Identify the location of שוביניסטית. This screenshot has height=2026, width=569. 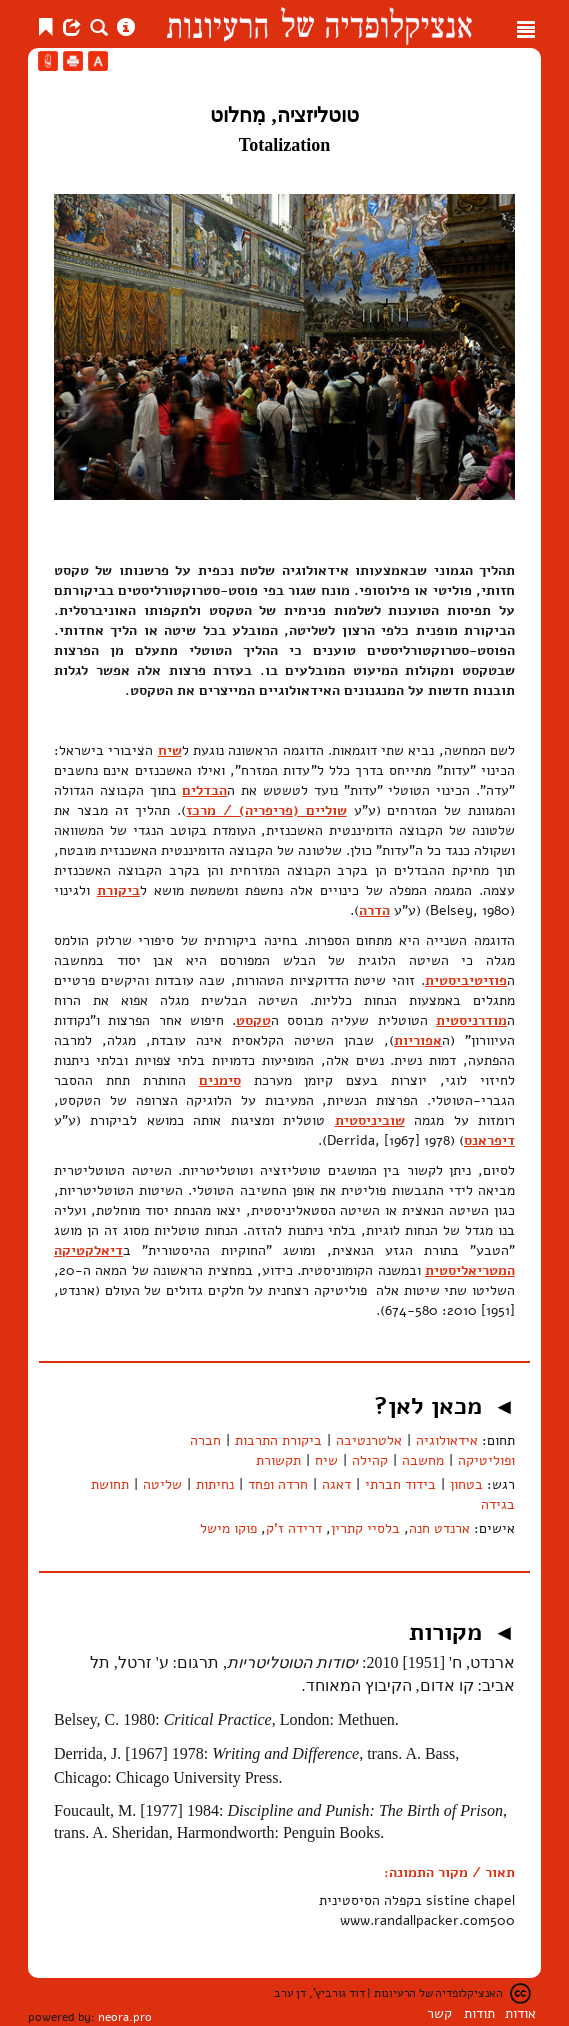
(370, 1120).